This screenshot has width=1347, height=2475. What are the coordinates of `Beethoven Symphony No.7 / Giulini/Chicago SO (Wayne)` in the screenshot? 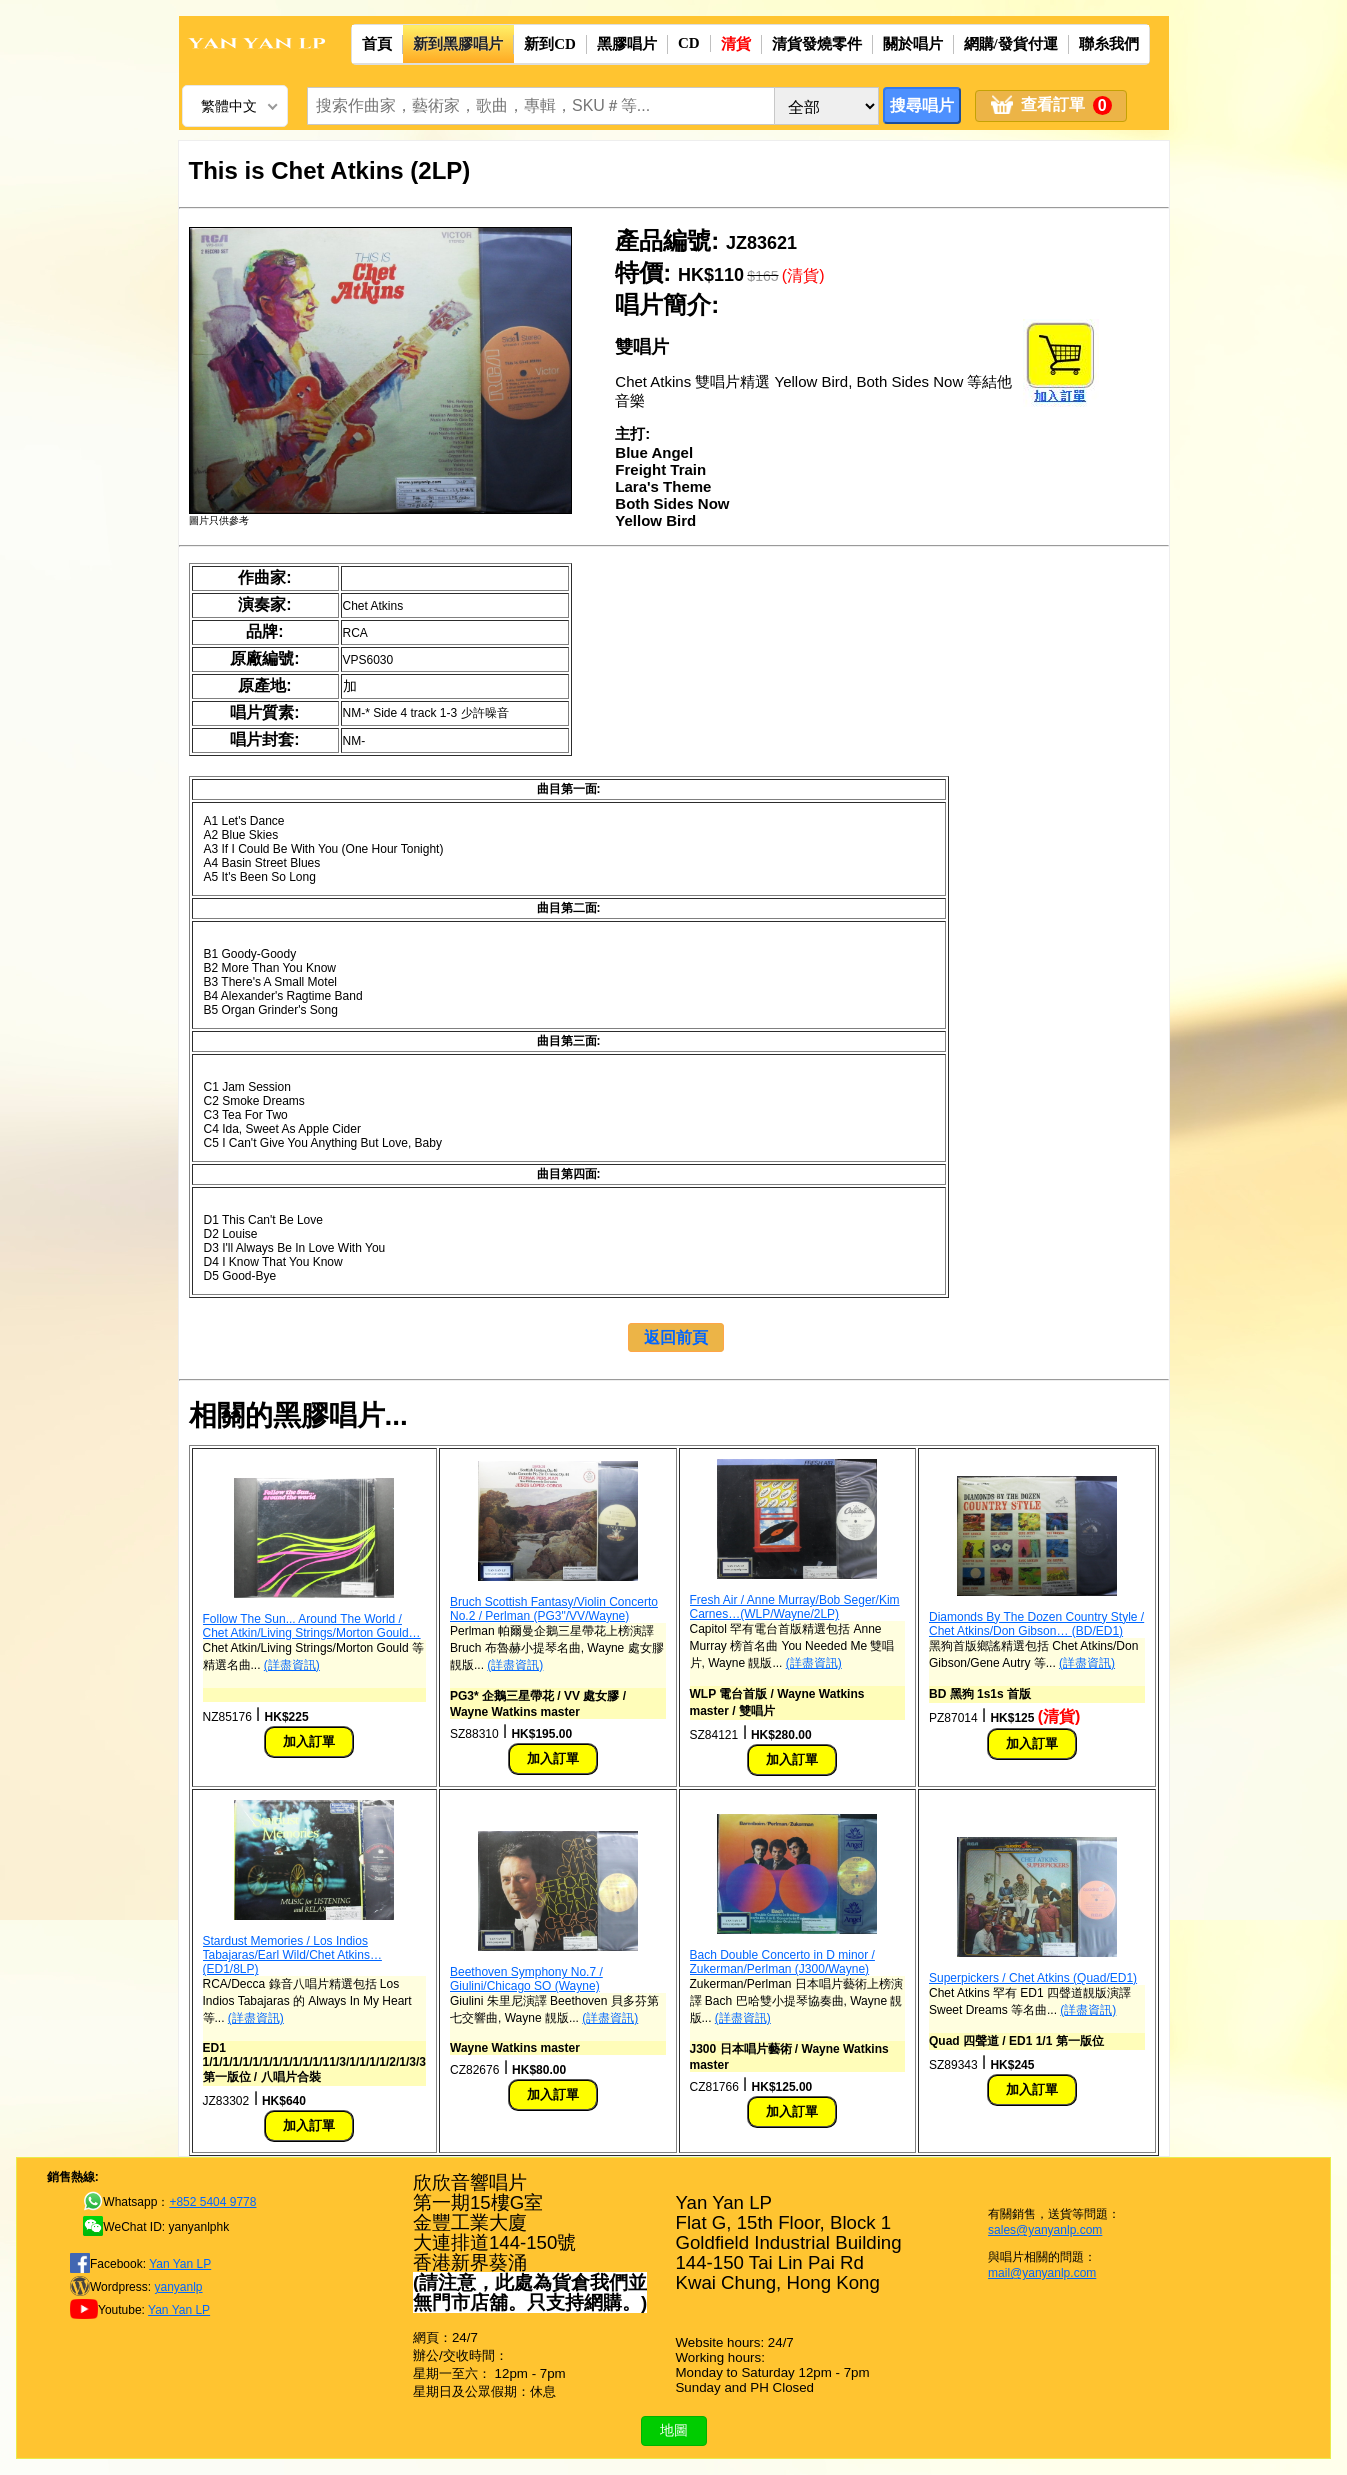 It's located at (526, 1979).